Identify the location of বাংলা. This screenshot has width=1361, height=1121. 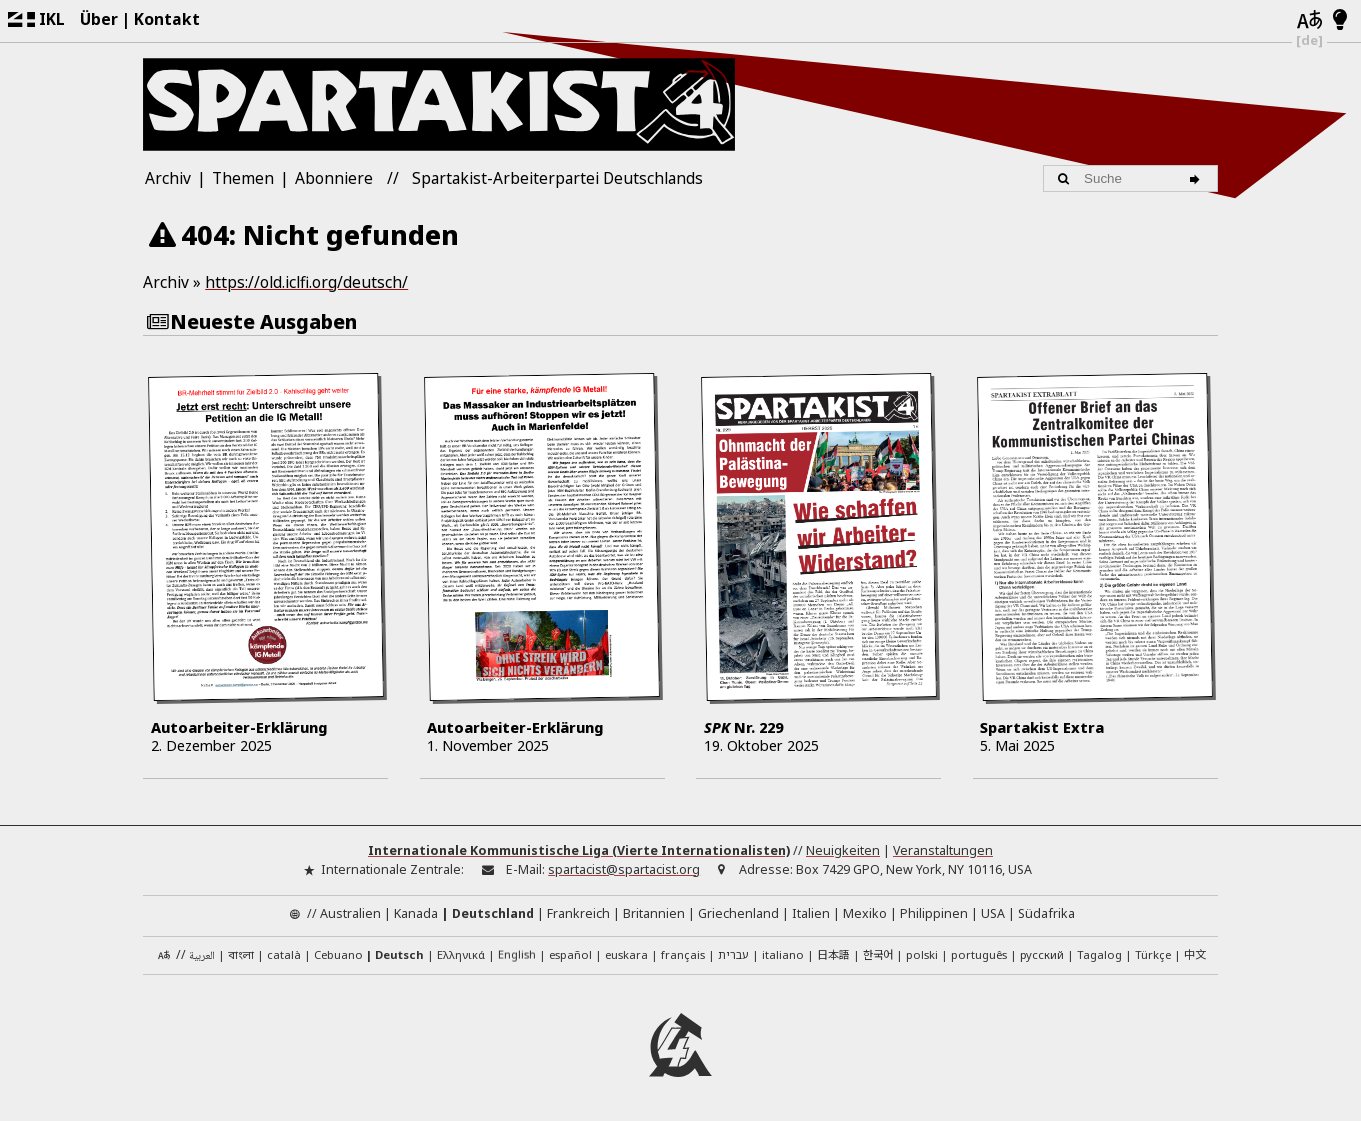
(241, 955).